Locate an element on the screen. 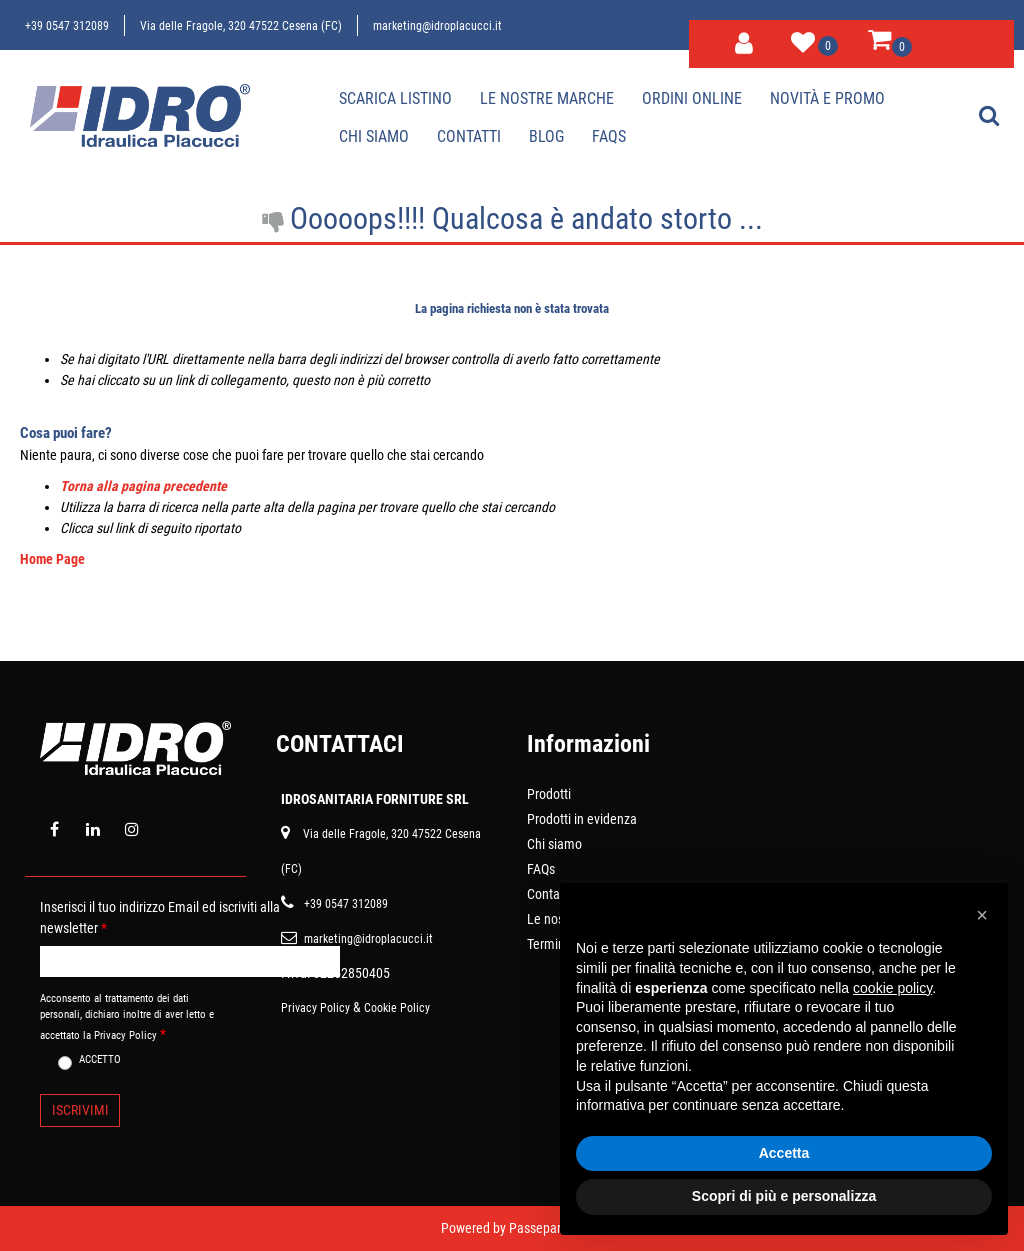 The width and height of the screenshot is (1024, 1251). Scopri di più e personalizza [button] is located at coordinates (784, 1196).